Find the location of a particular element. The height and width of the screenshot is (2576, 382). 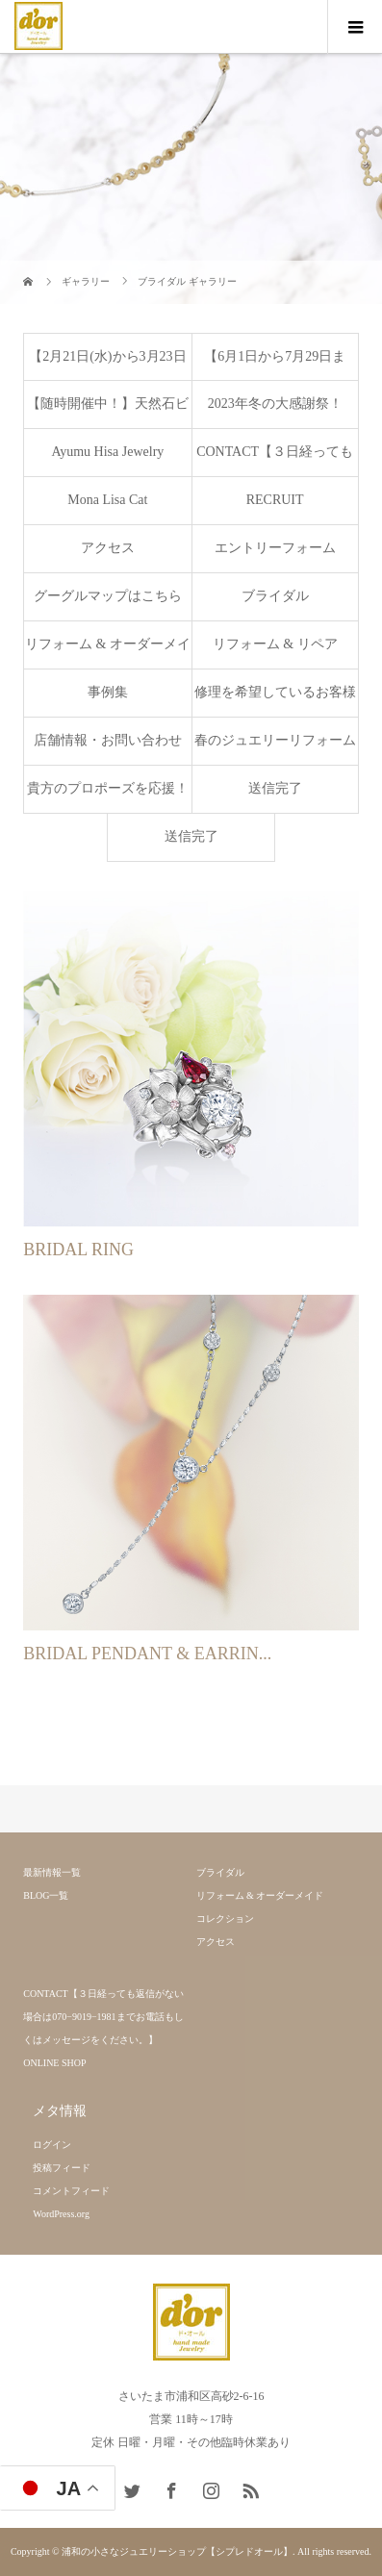

BLOG一覧 is located at coordinates (45, 1895).